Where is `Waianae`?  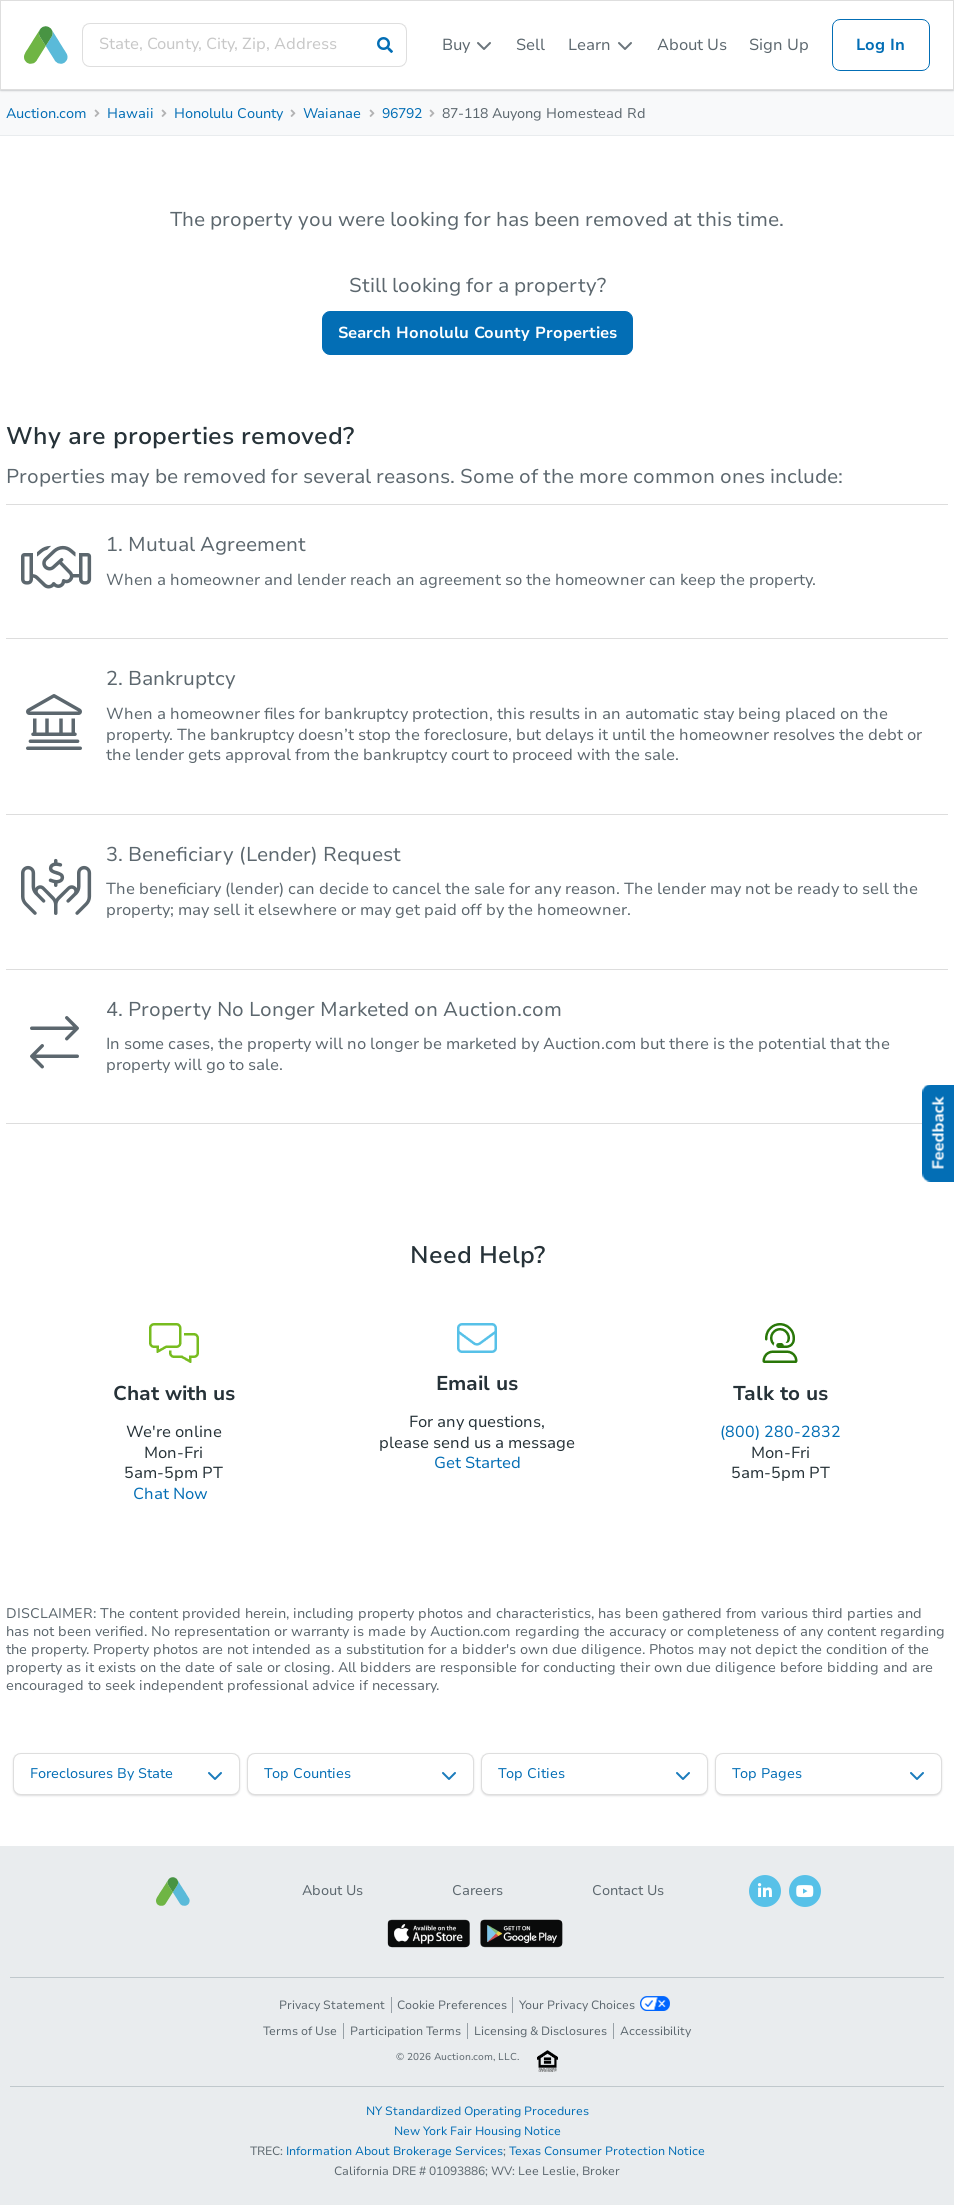 Waianae is located at coordinates (332, 113).